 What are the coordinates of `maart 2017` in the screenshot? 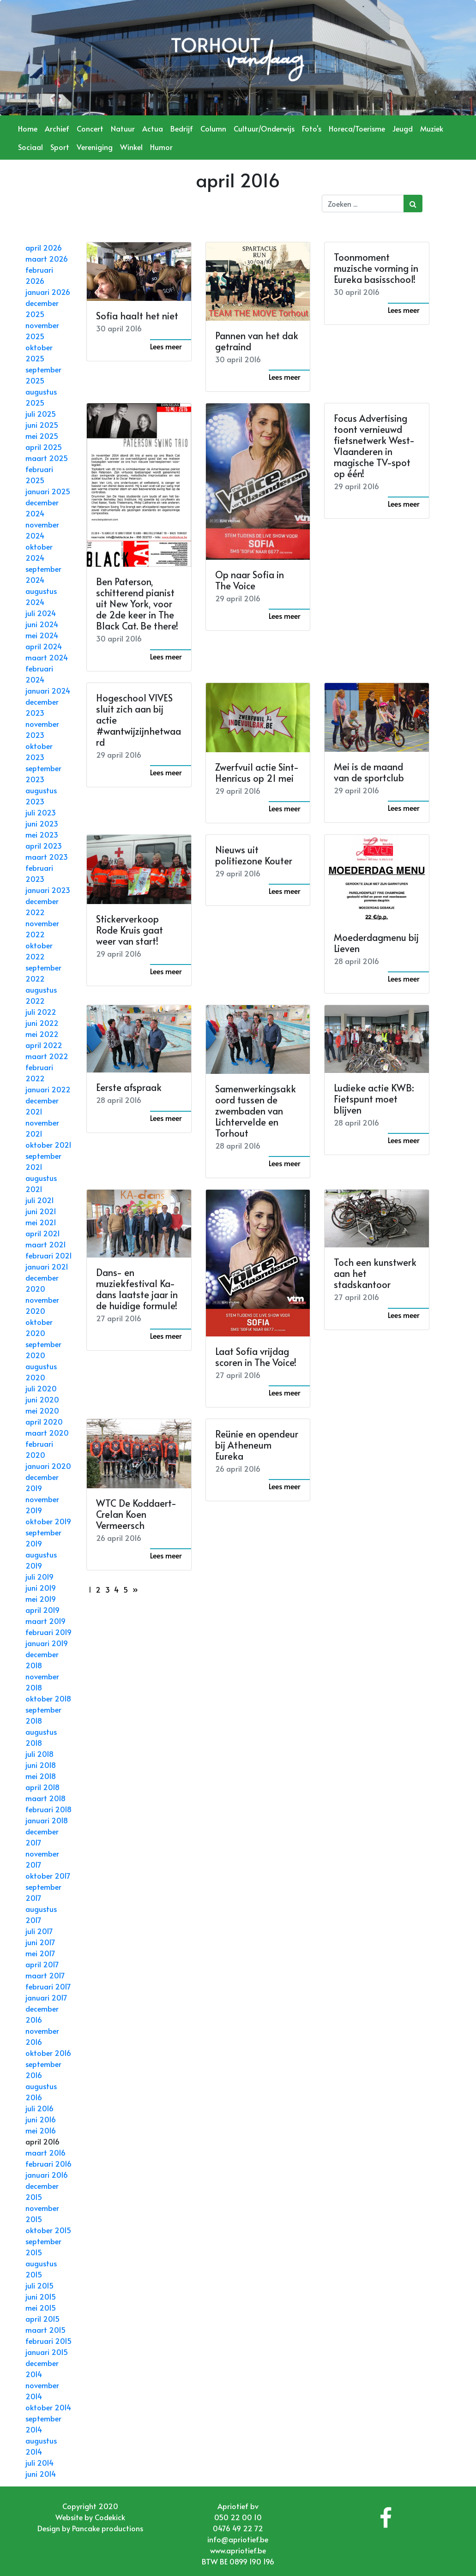 It's located at (45, 1975).